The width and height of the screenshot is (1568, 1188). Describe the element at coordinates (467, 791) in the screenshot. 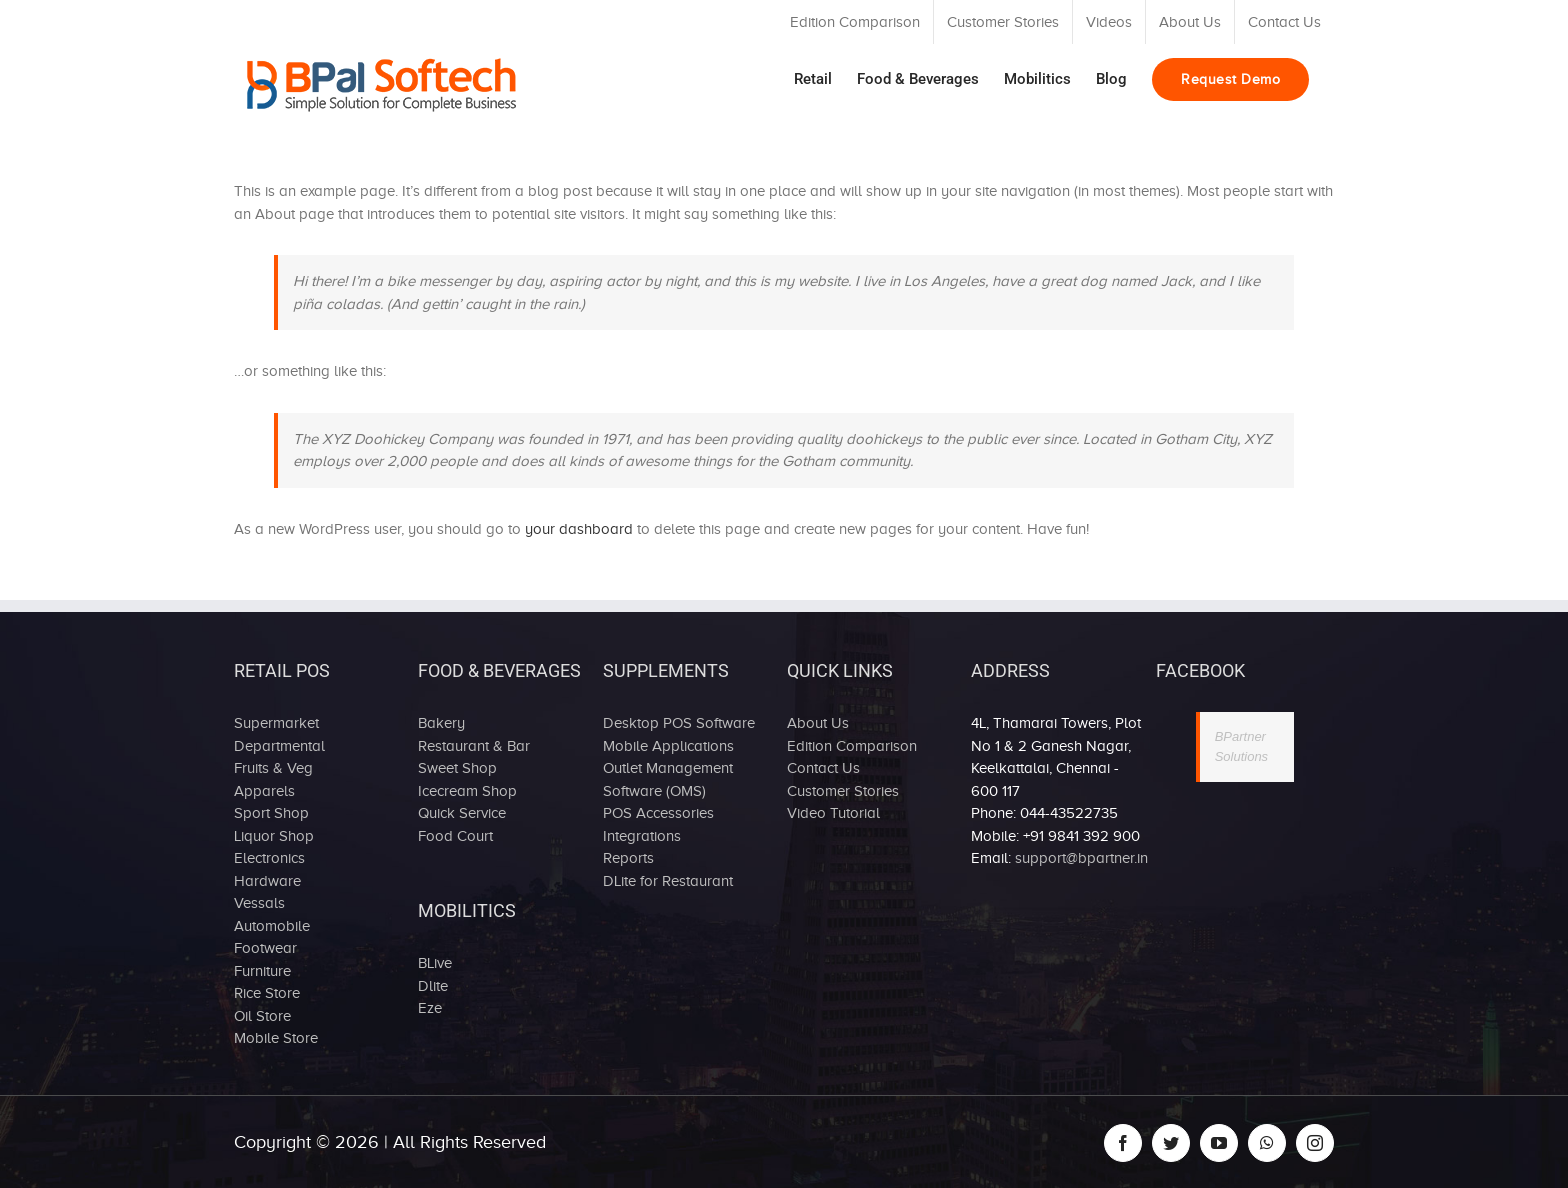

I see `Icecream Shop` at that location.